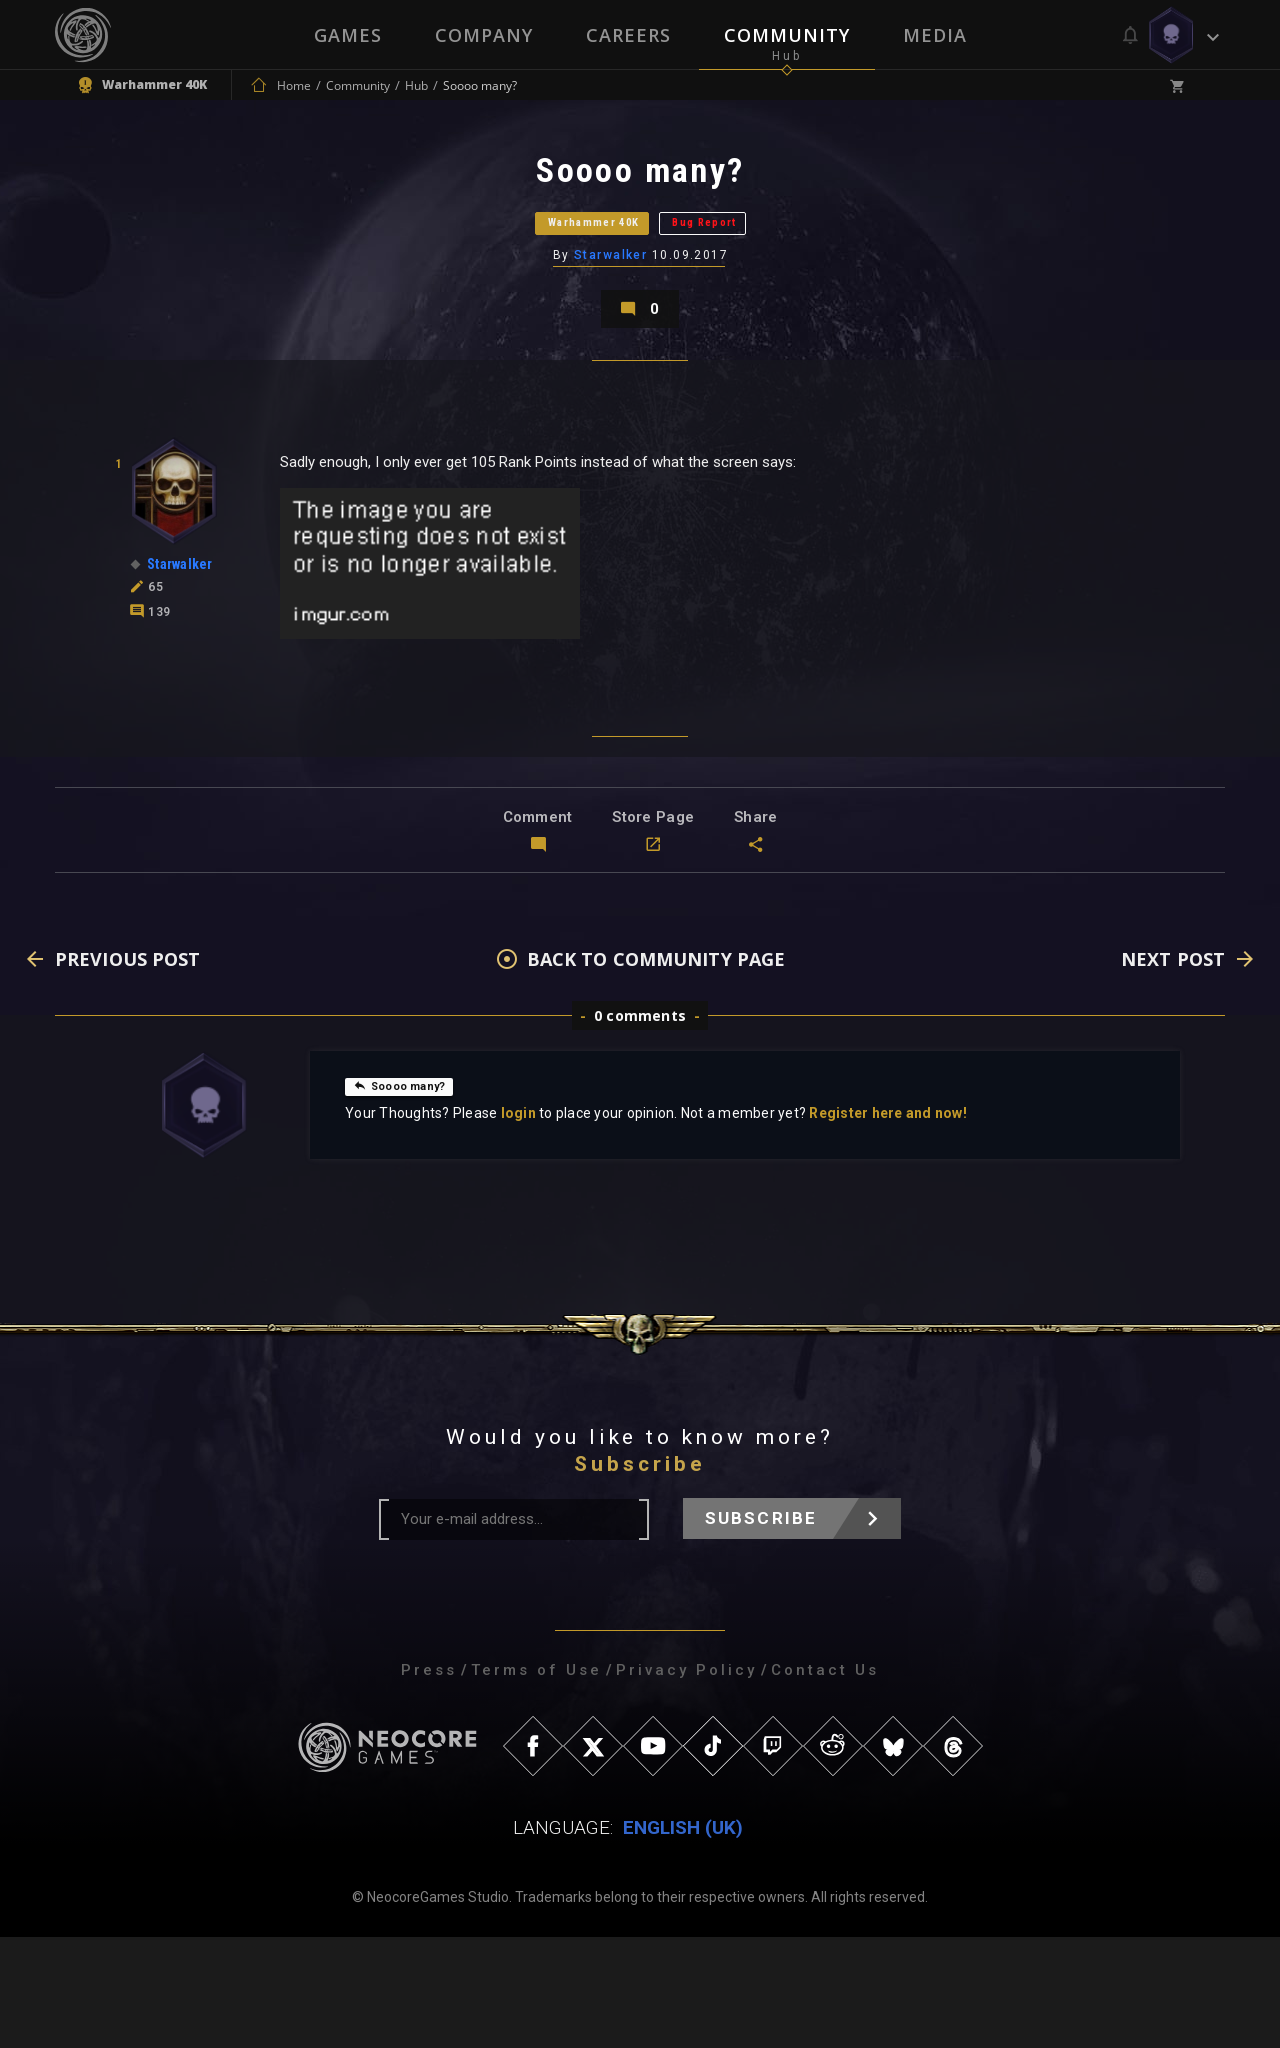  I want to click on Terms of Use, so click(536, 1781).